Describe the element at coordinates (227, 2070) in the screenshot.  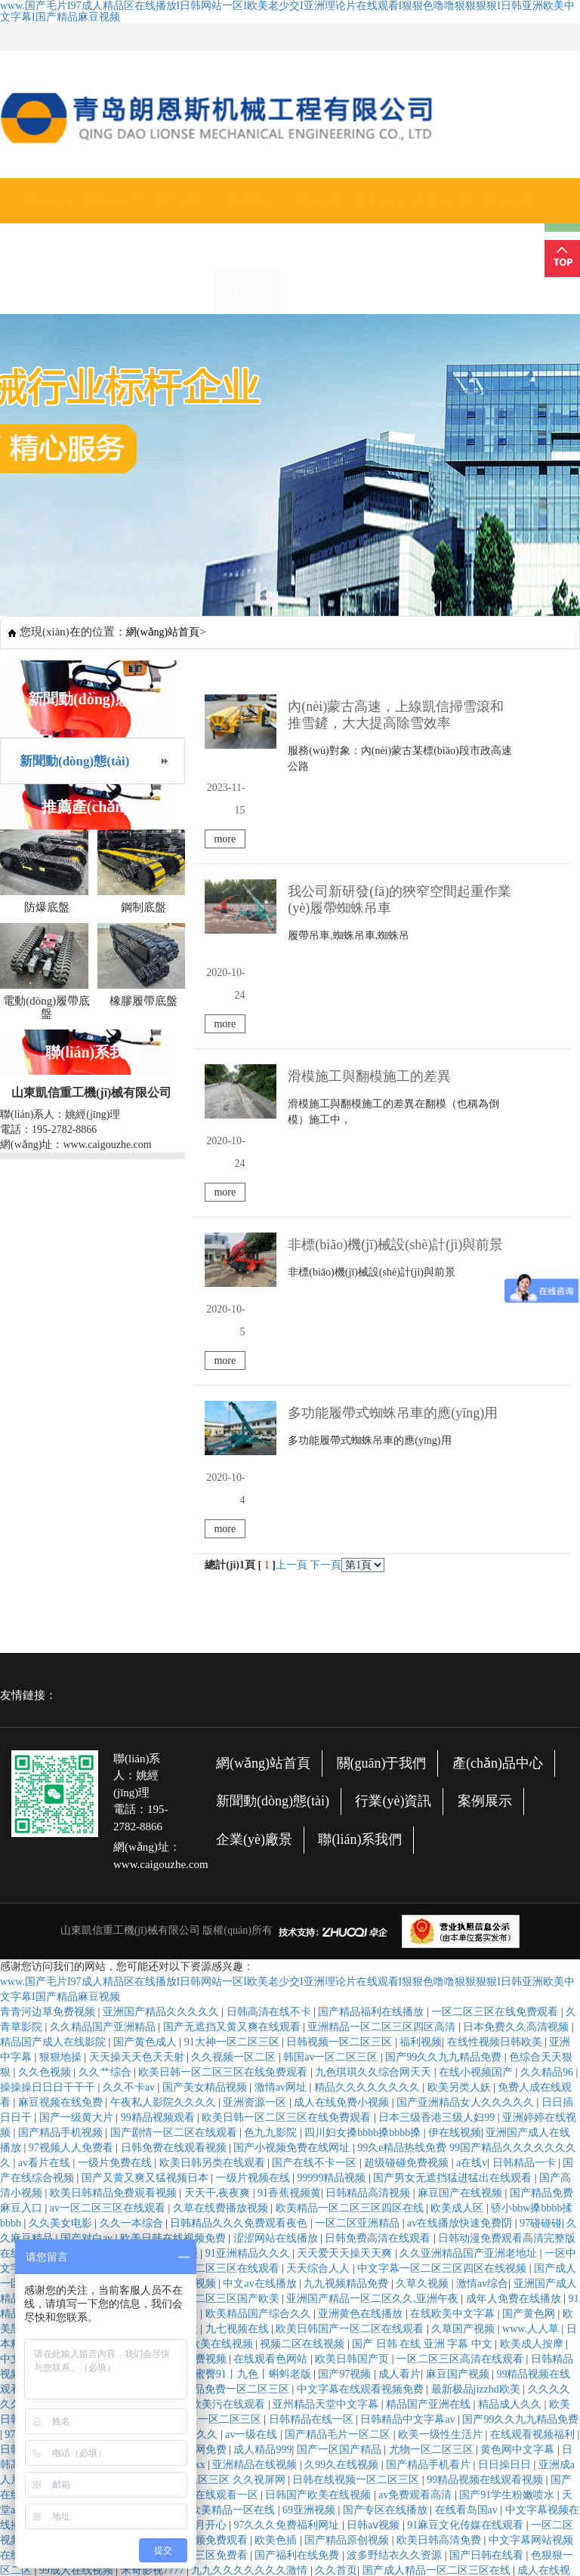
I see `日韩精品免费一区二区三区` at that location.